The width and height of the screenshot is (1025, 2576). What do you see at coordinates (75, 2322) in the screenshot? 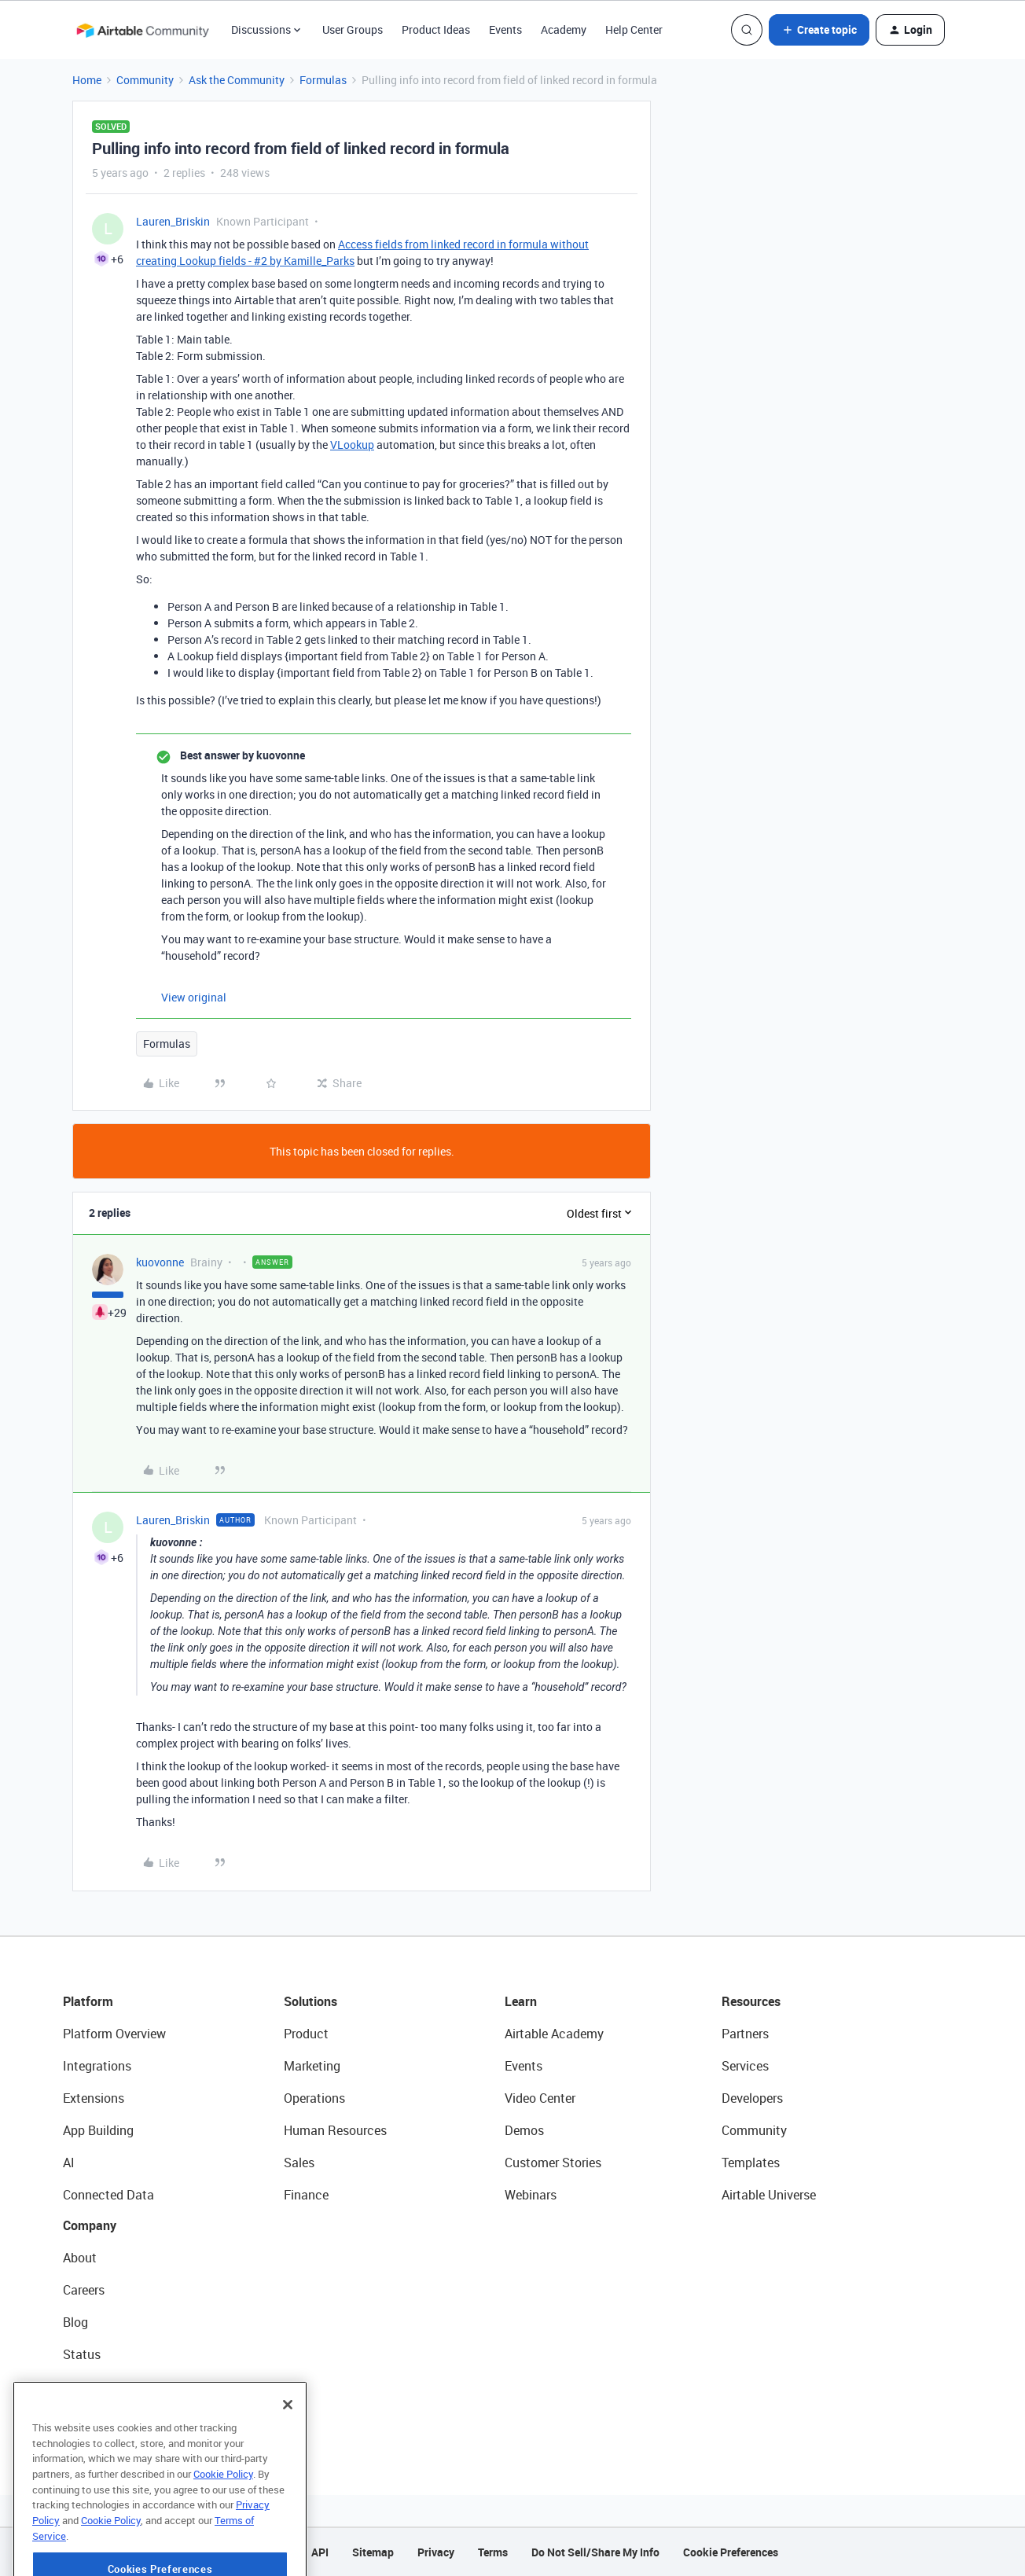
I see `Blog` at bounding box center [75, 2322].